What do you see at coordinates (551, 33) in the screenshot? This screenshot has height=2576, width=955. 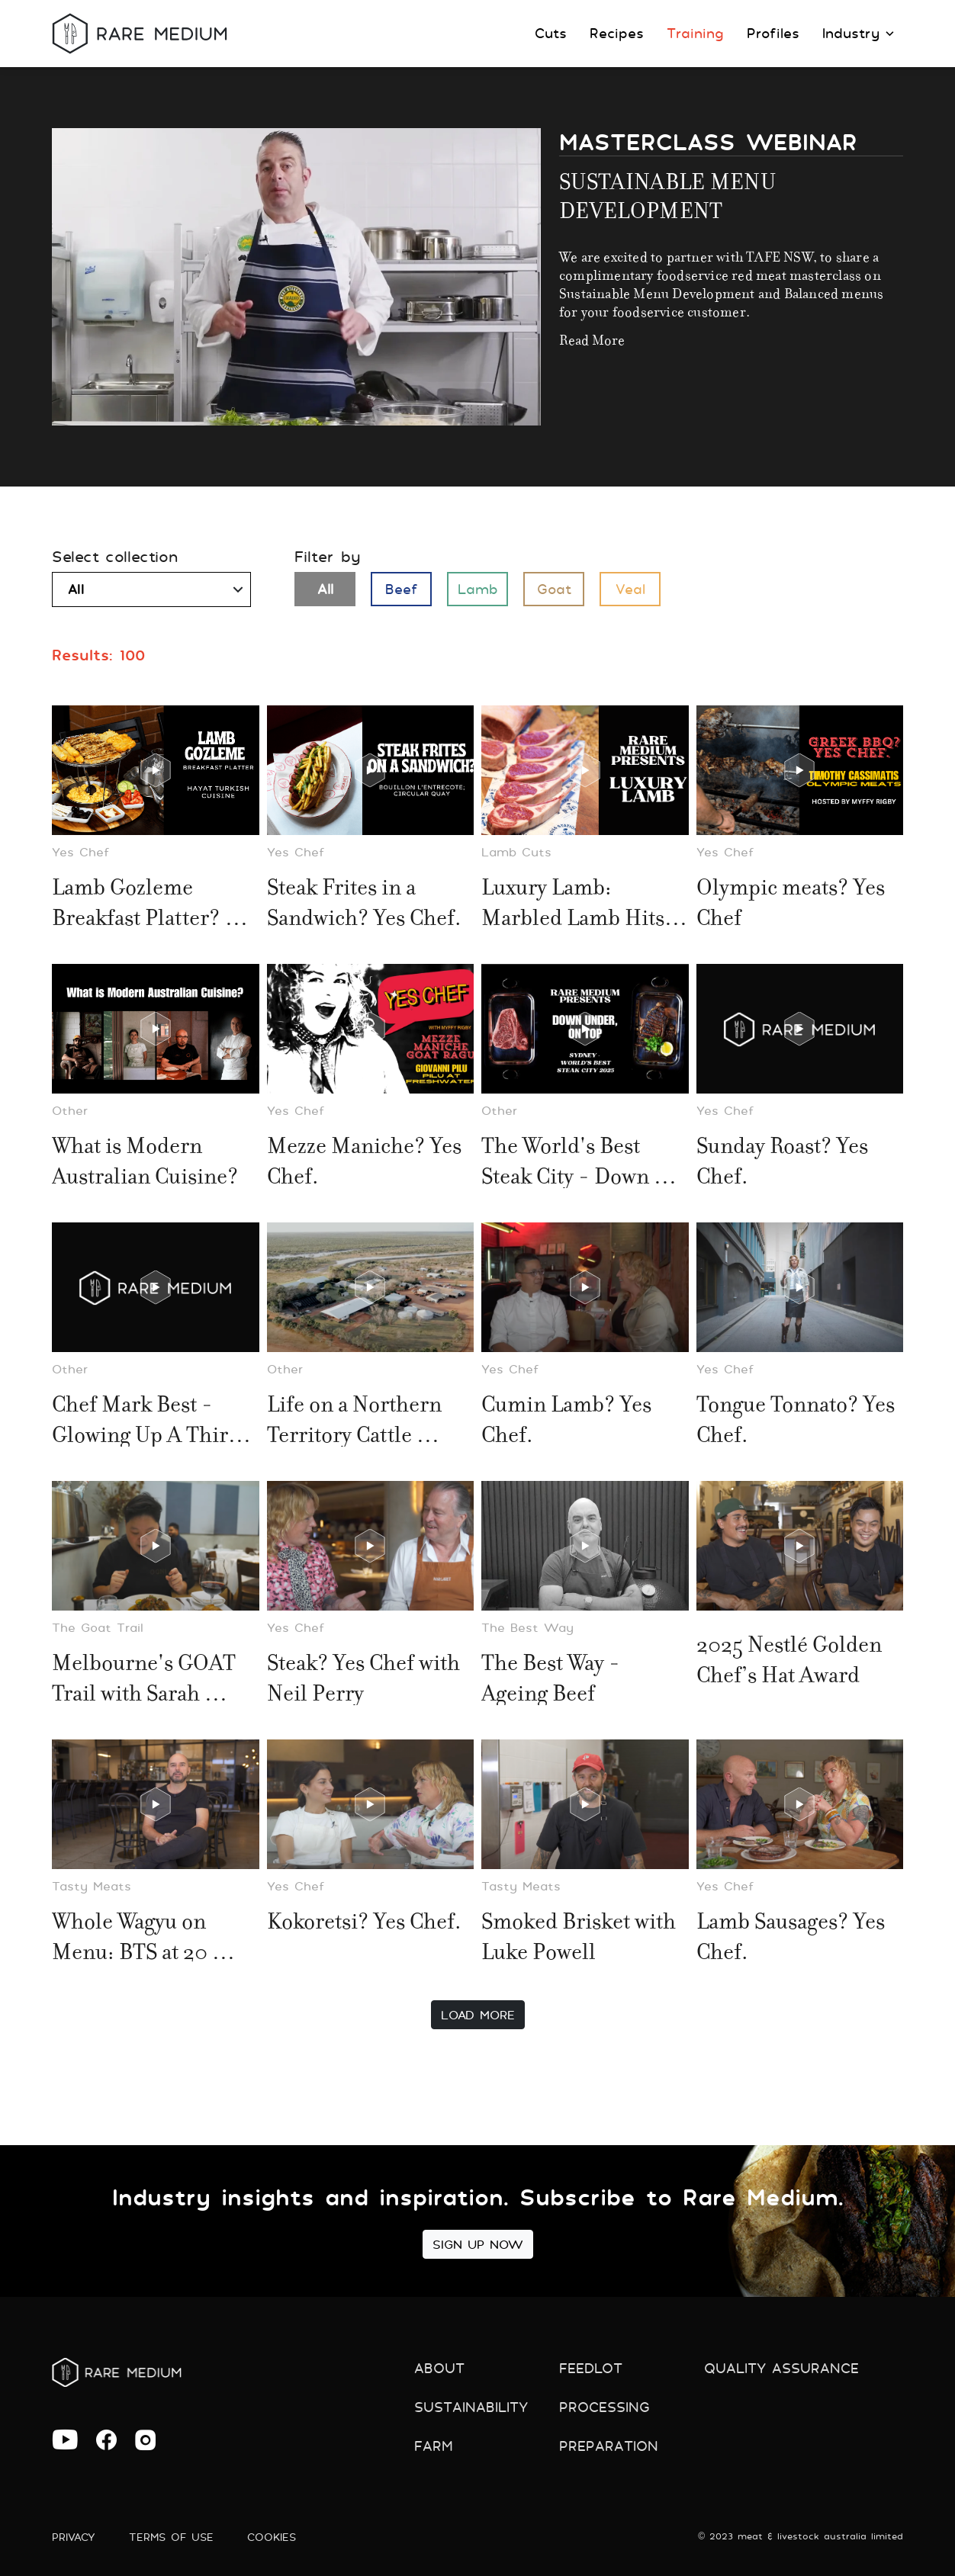 I see `Cuts` at bounding box center [551, 33].